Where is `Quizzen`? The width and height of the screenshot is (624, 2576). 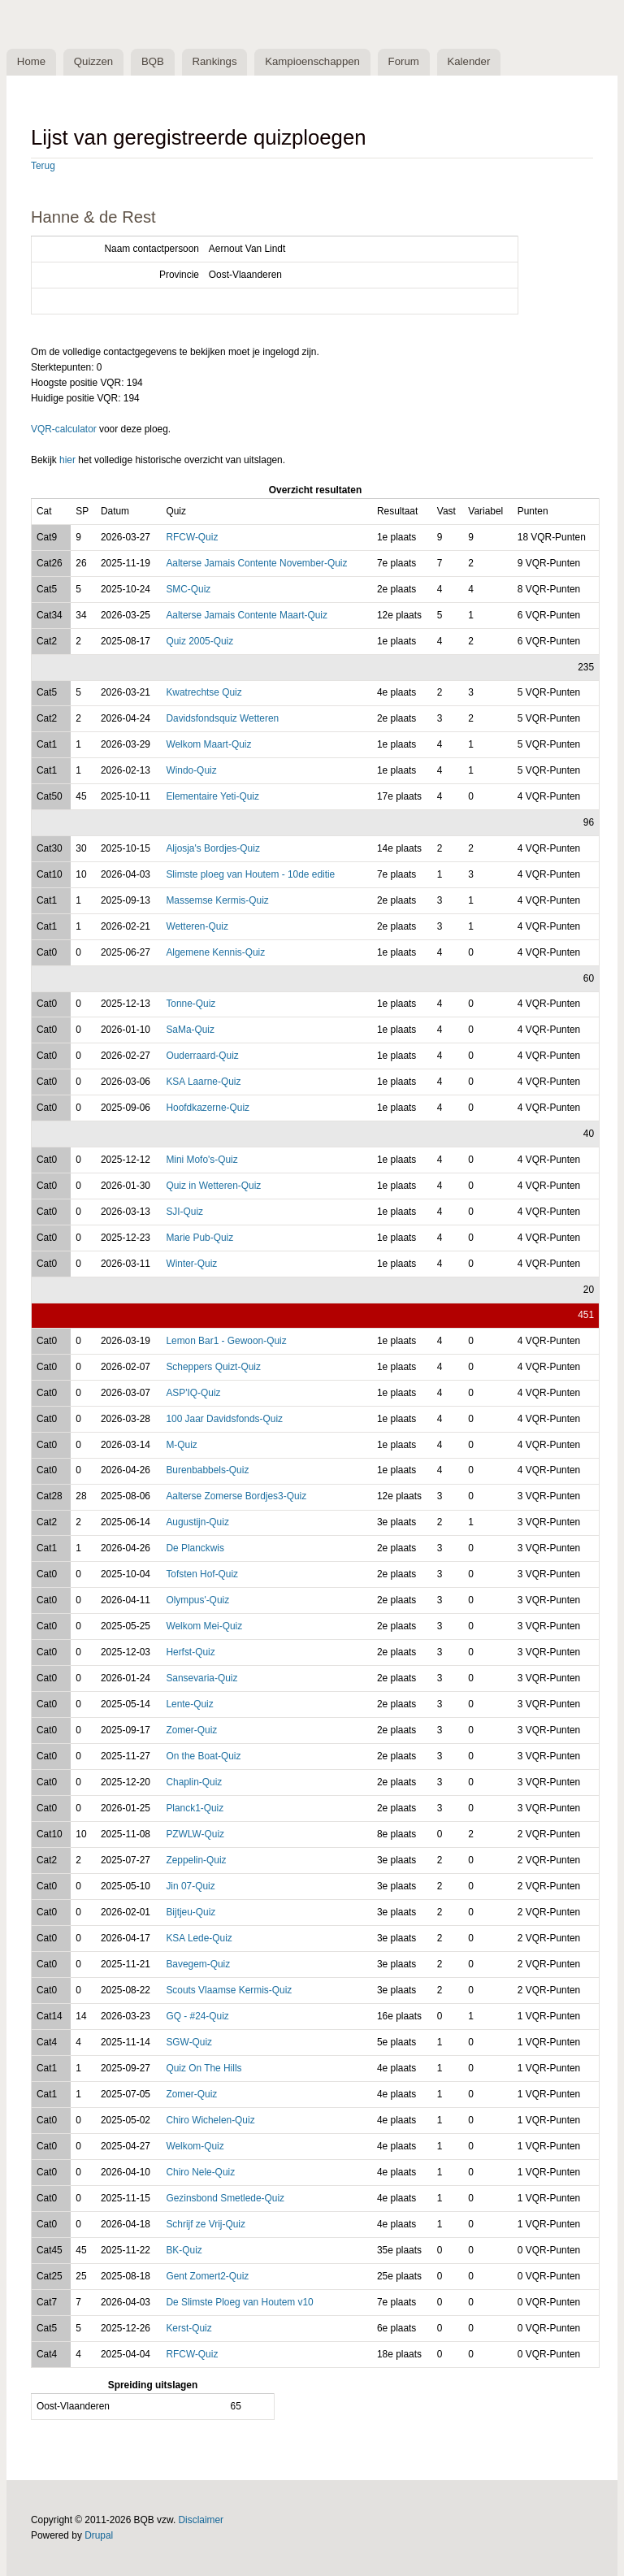
Quizzen is located at coordinates (94, 62).